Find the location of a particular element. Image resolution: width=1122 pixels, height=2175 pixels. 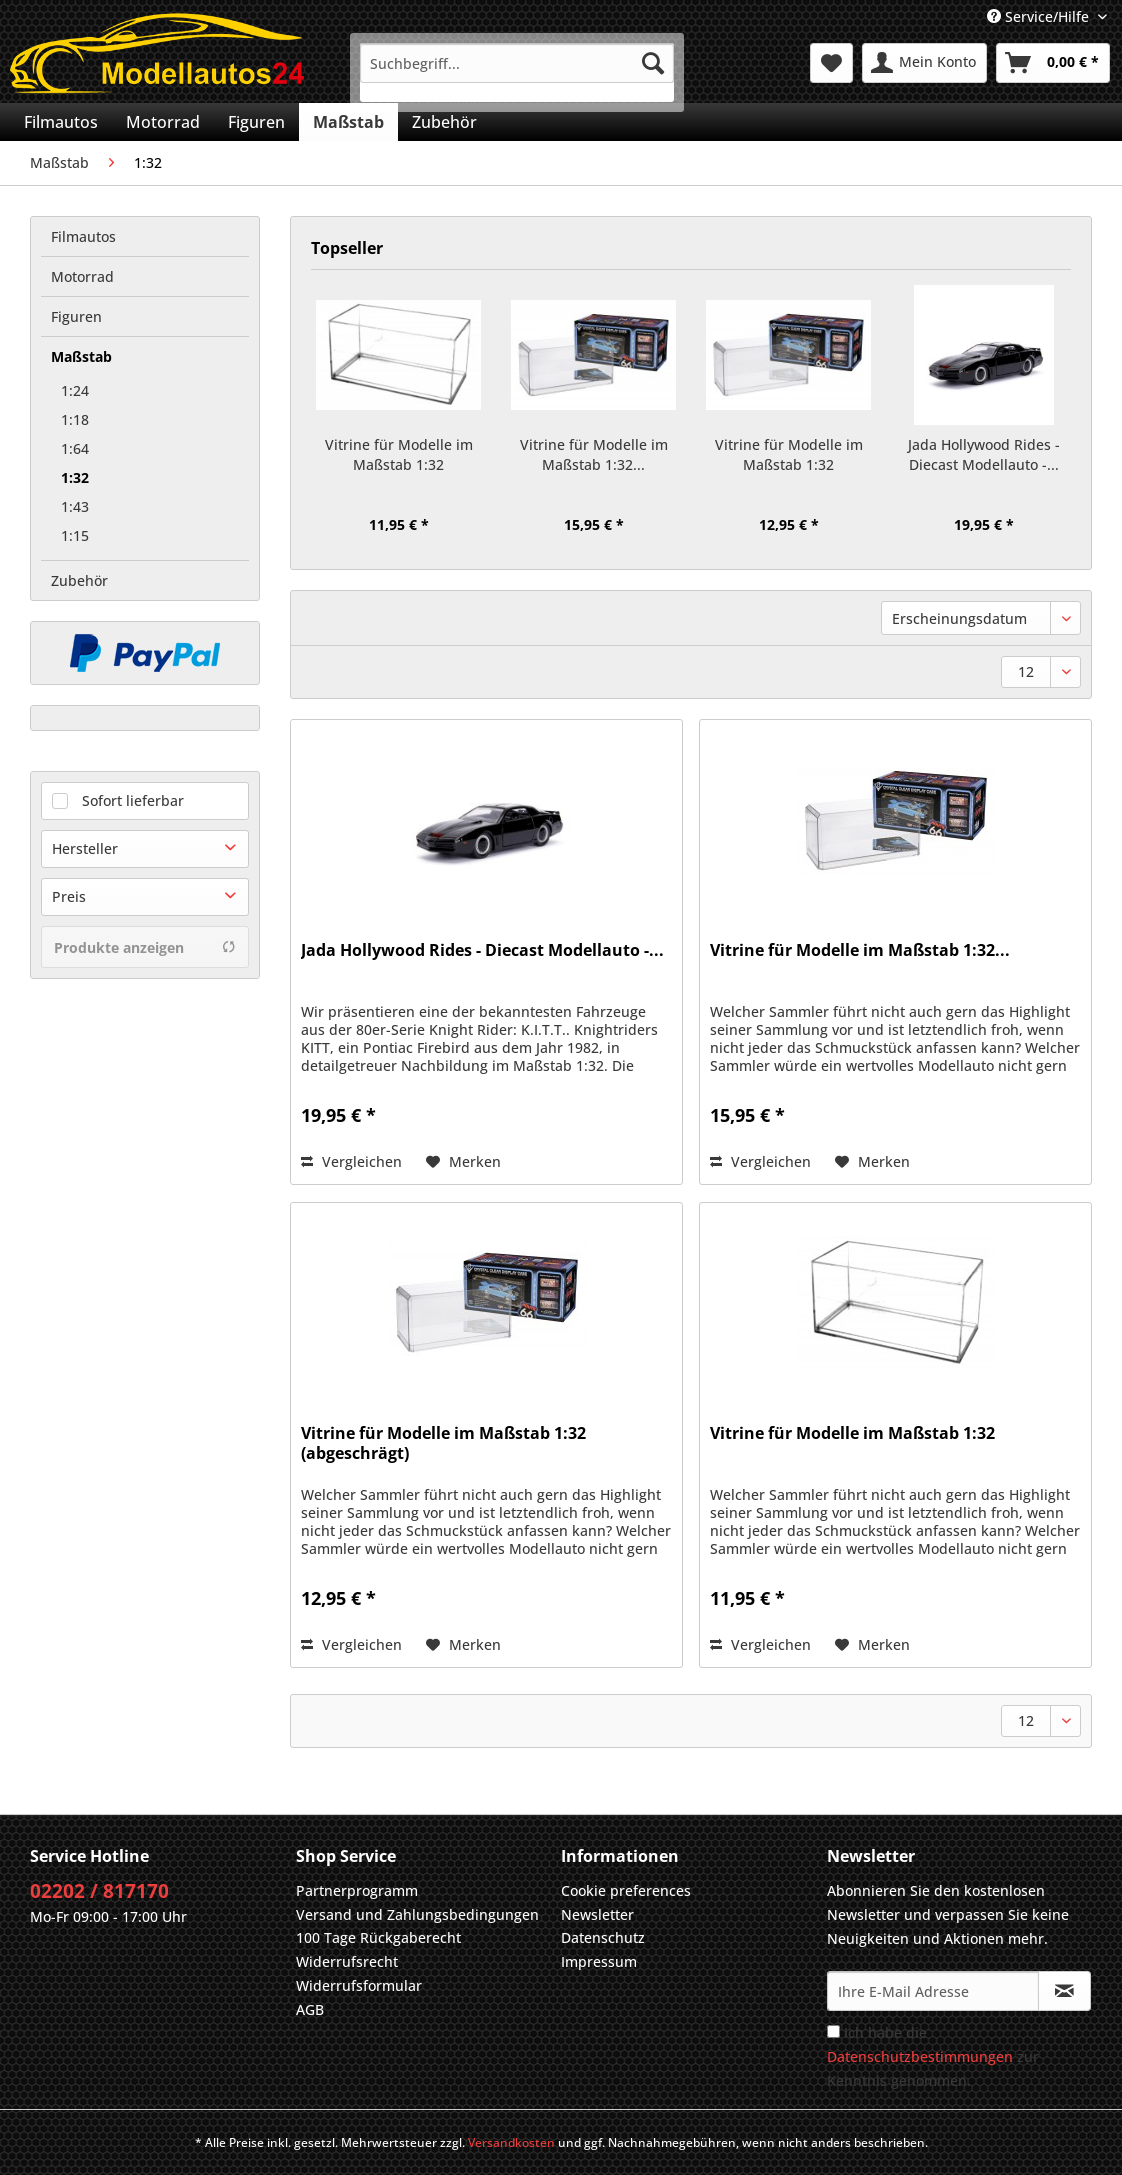

Newsletter is located at coordinates (597, 1914).